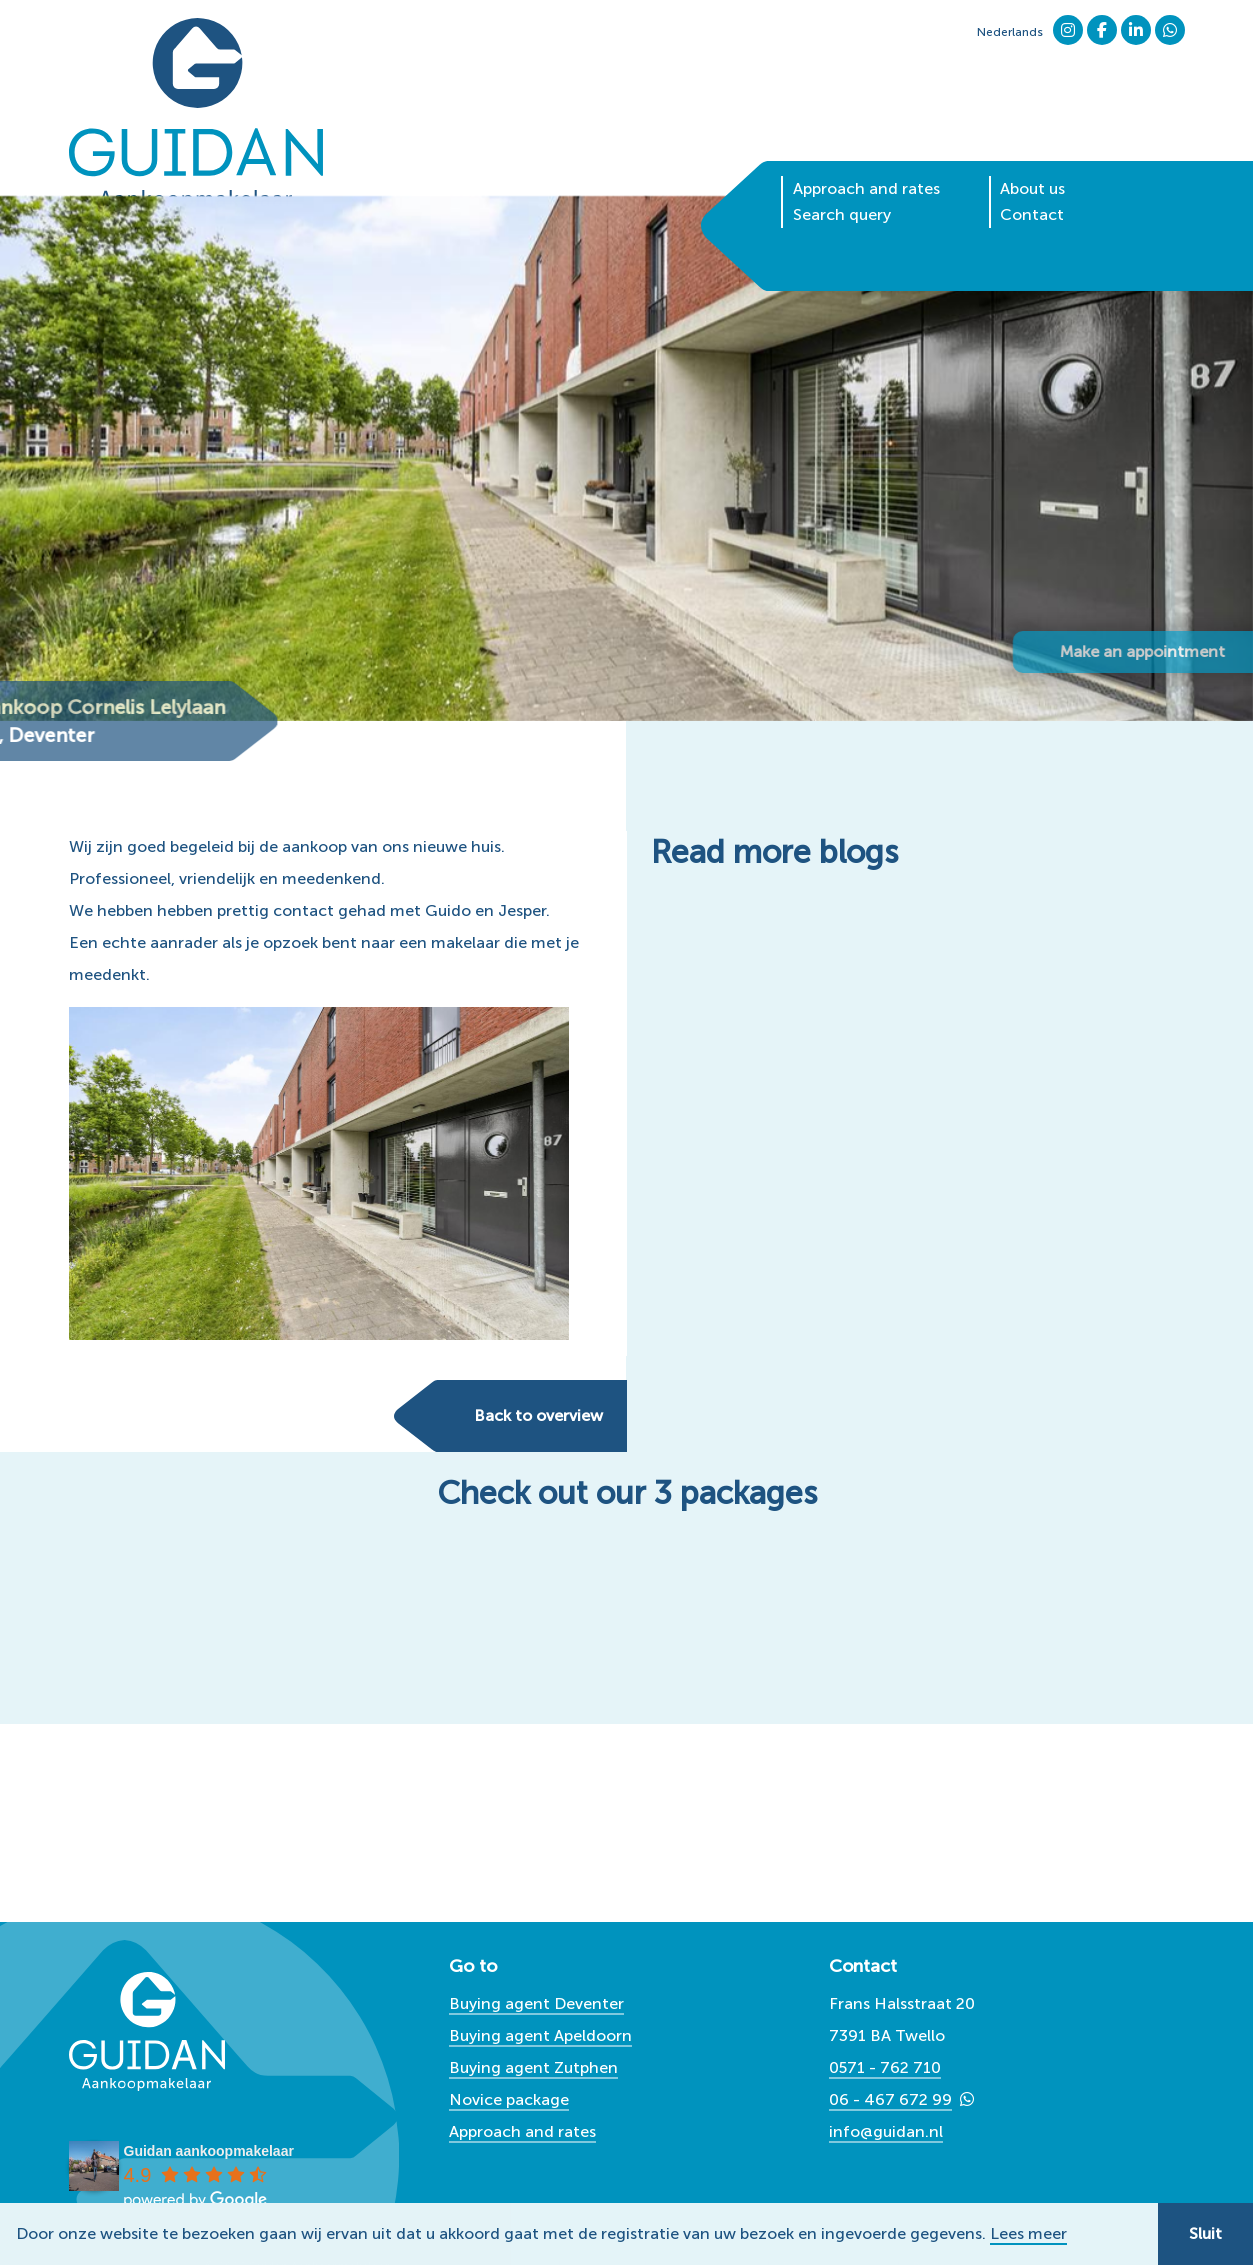 This screenshot has width=1253, height=2265. Describe the element at coordinates (536, 2003) in the screenshot. I see `Buying agent Deventer` at that location.